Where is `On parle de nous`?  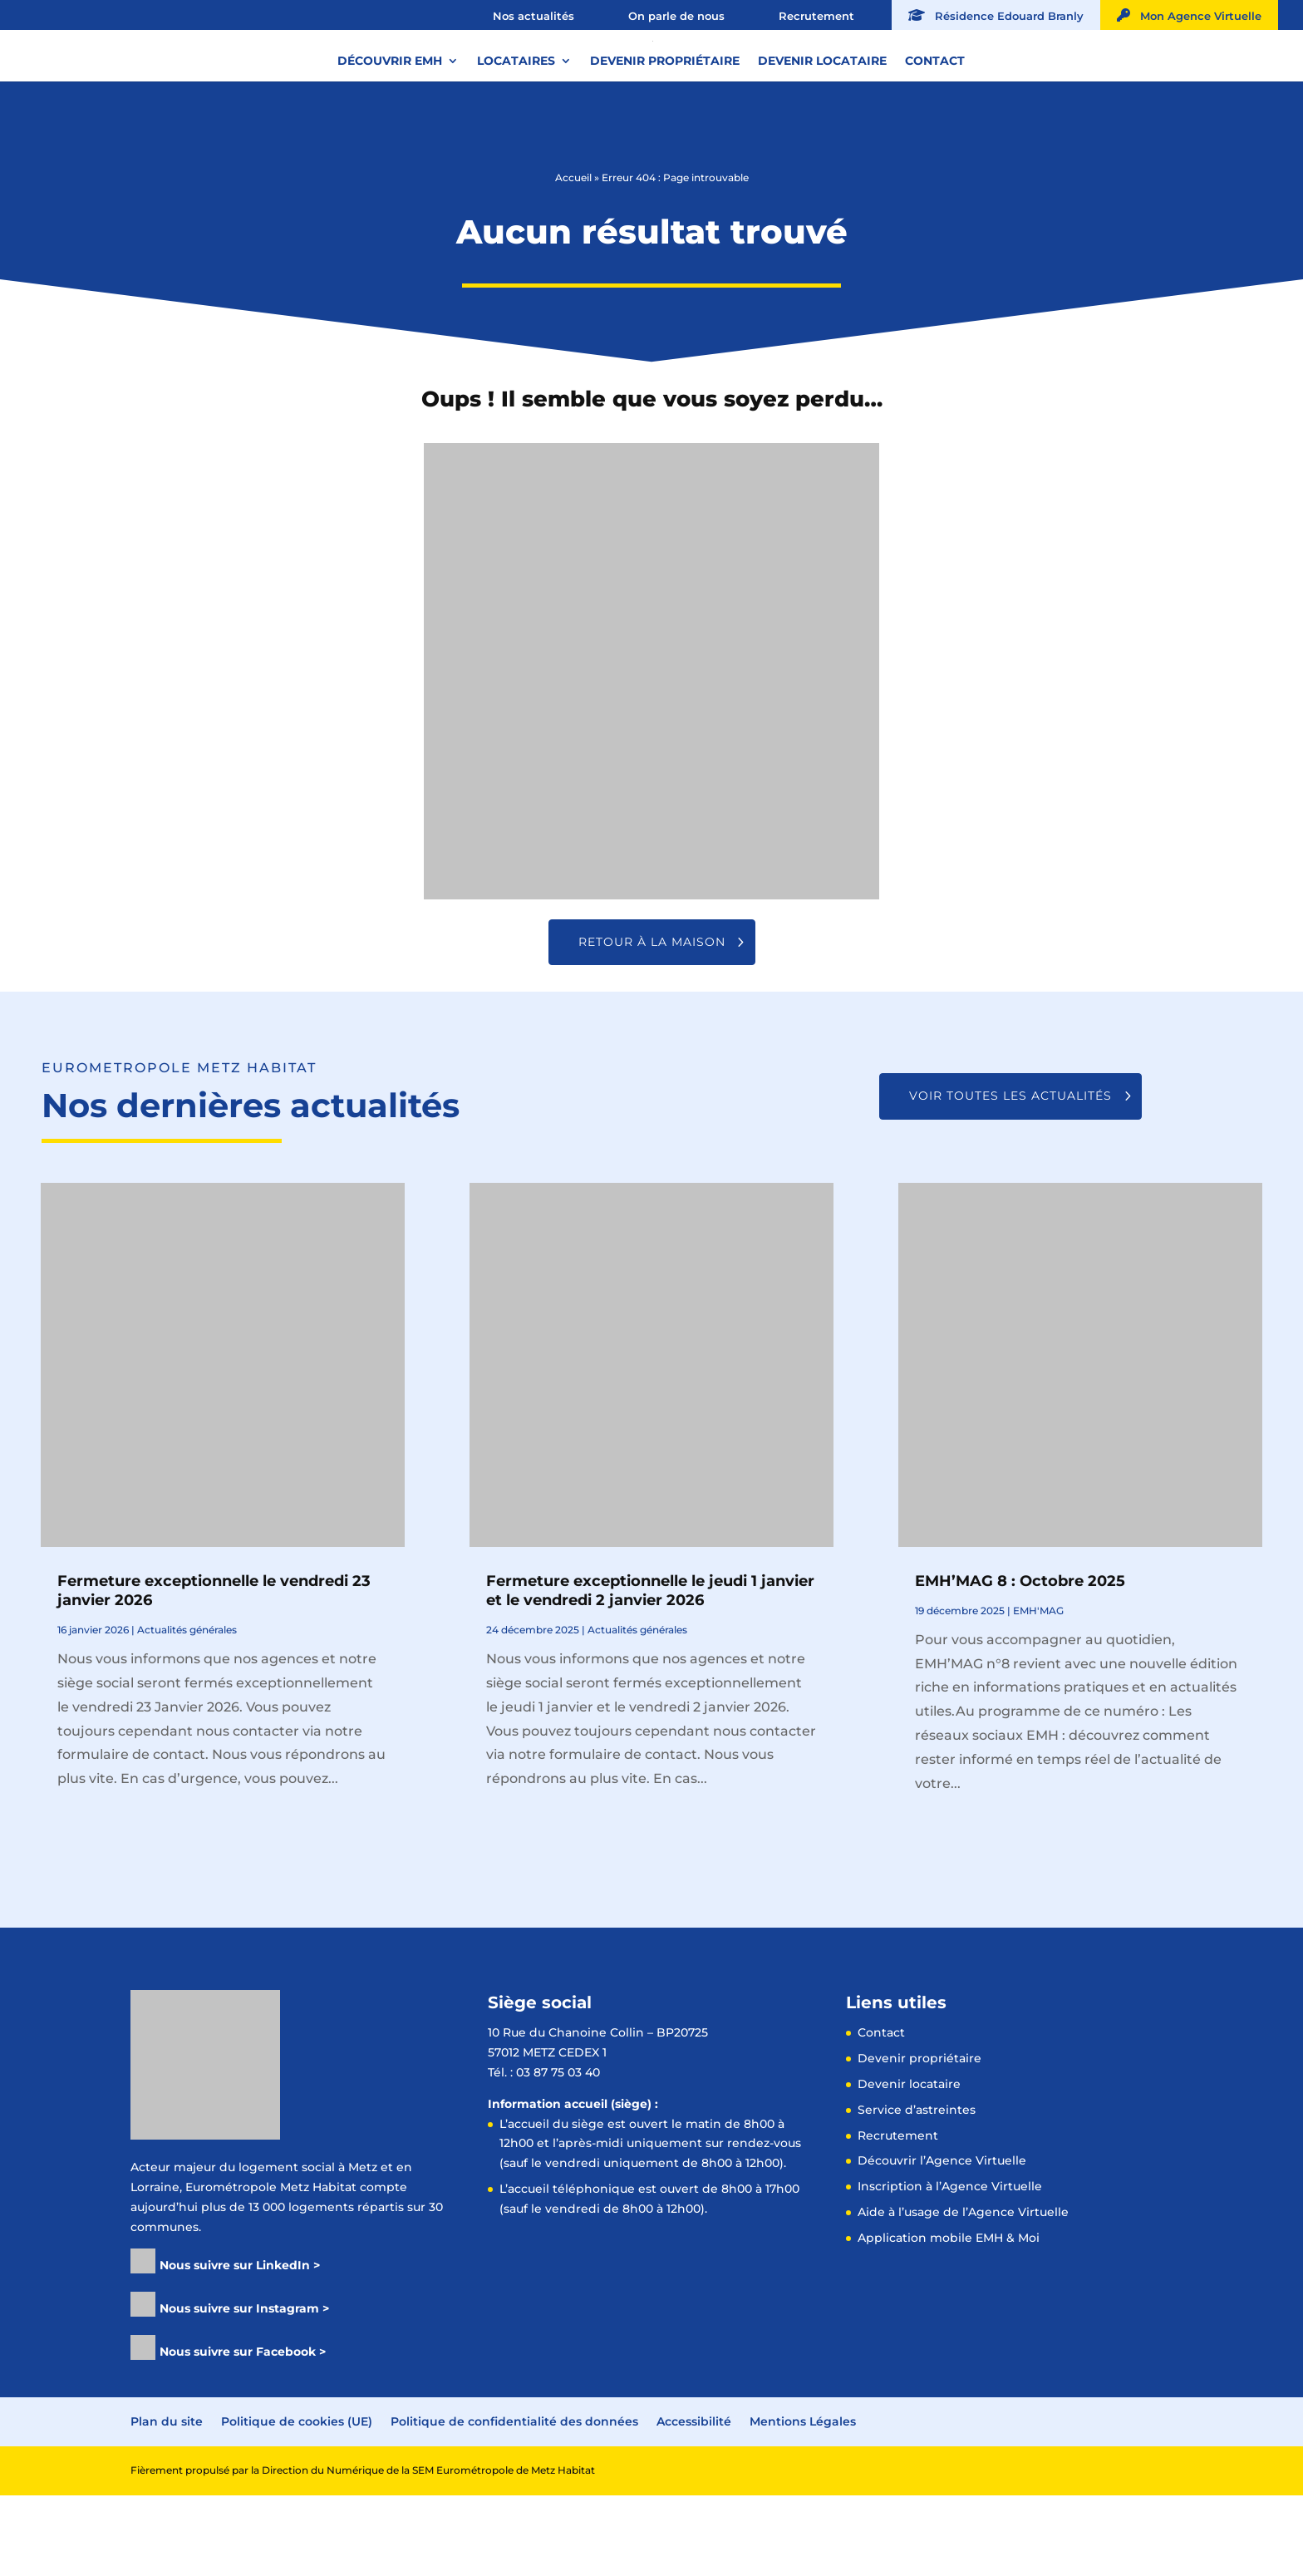 On parle de nous is located at coordinates (676, 15).